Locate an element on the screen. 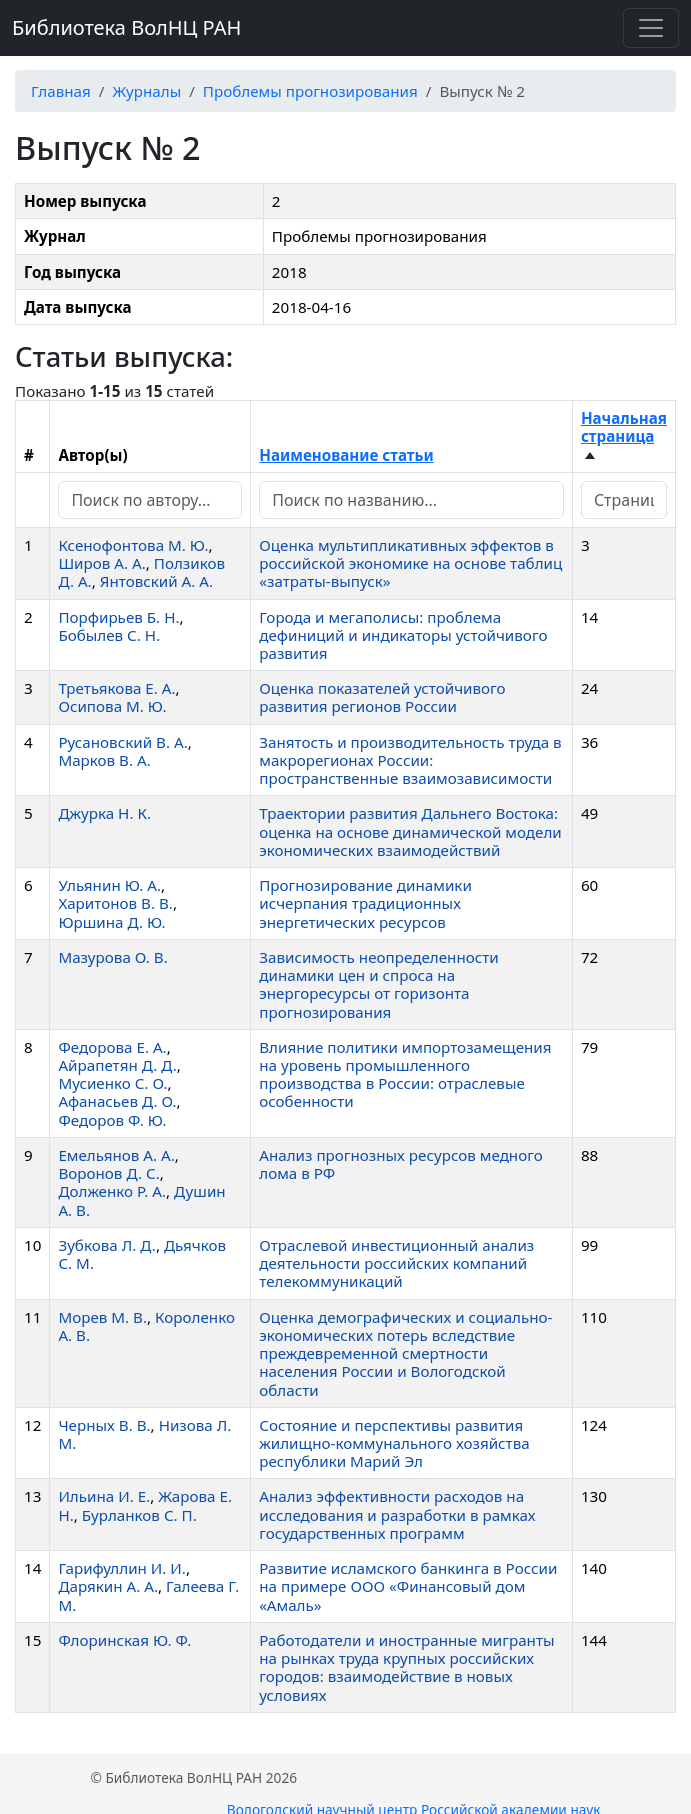  Зависимость неопределенности динамики цен и спроса на энергоресурсы от горизонта прогнозирования is located at coordinates (378, 984).